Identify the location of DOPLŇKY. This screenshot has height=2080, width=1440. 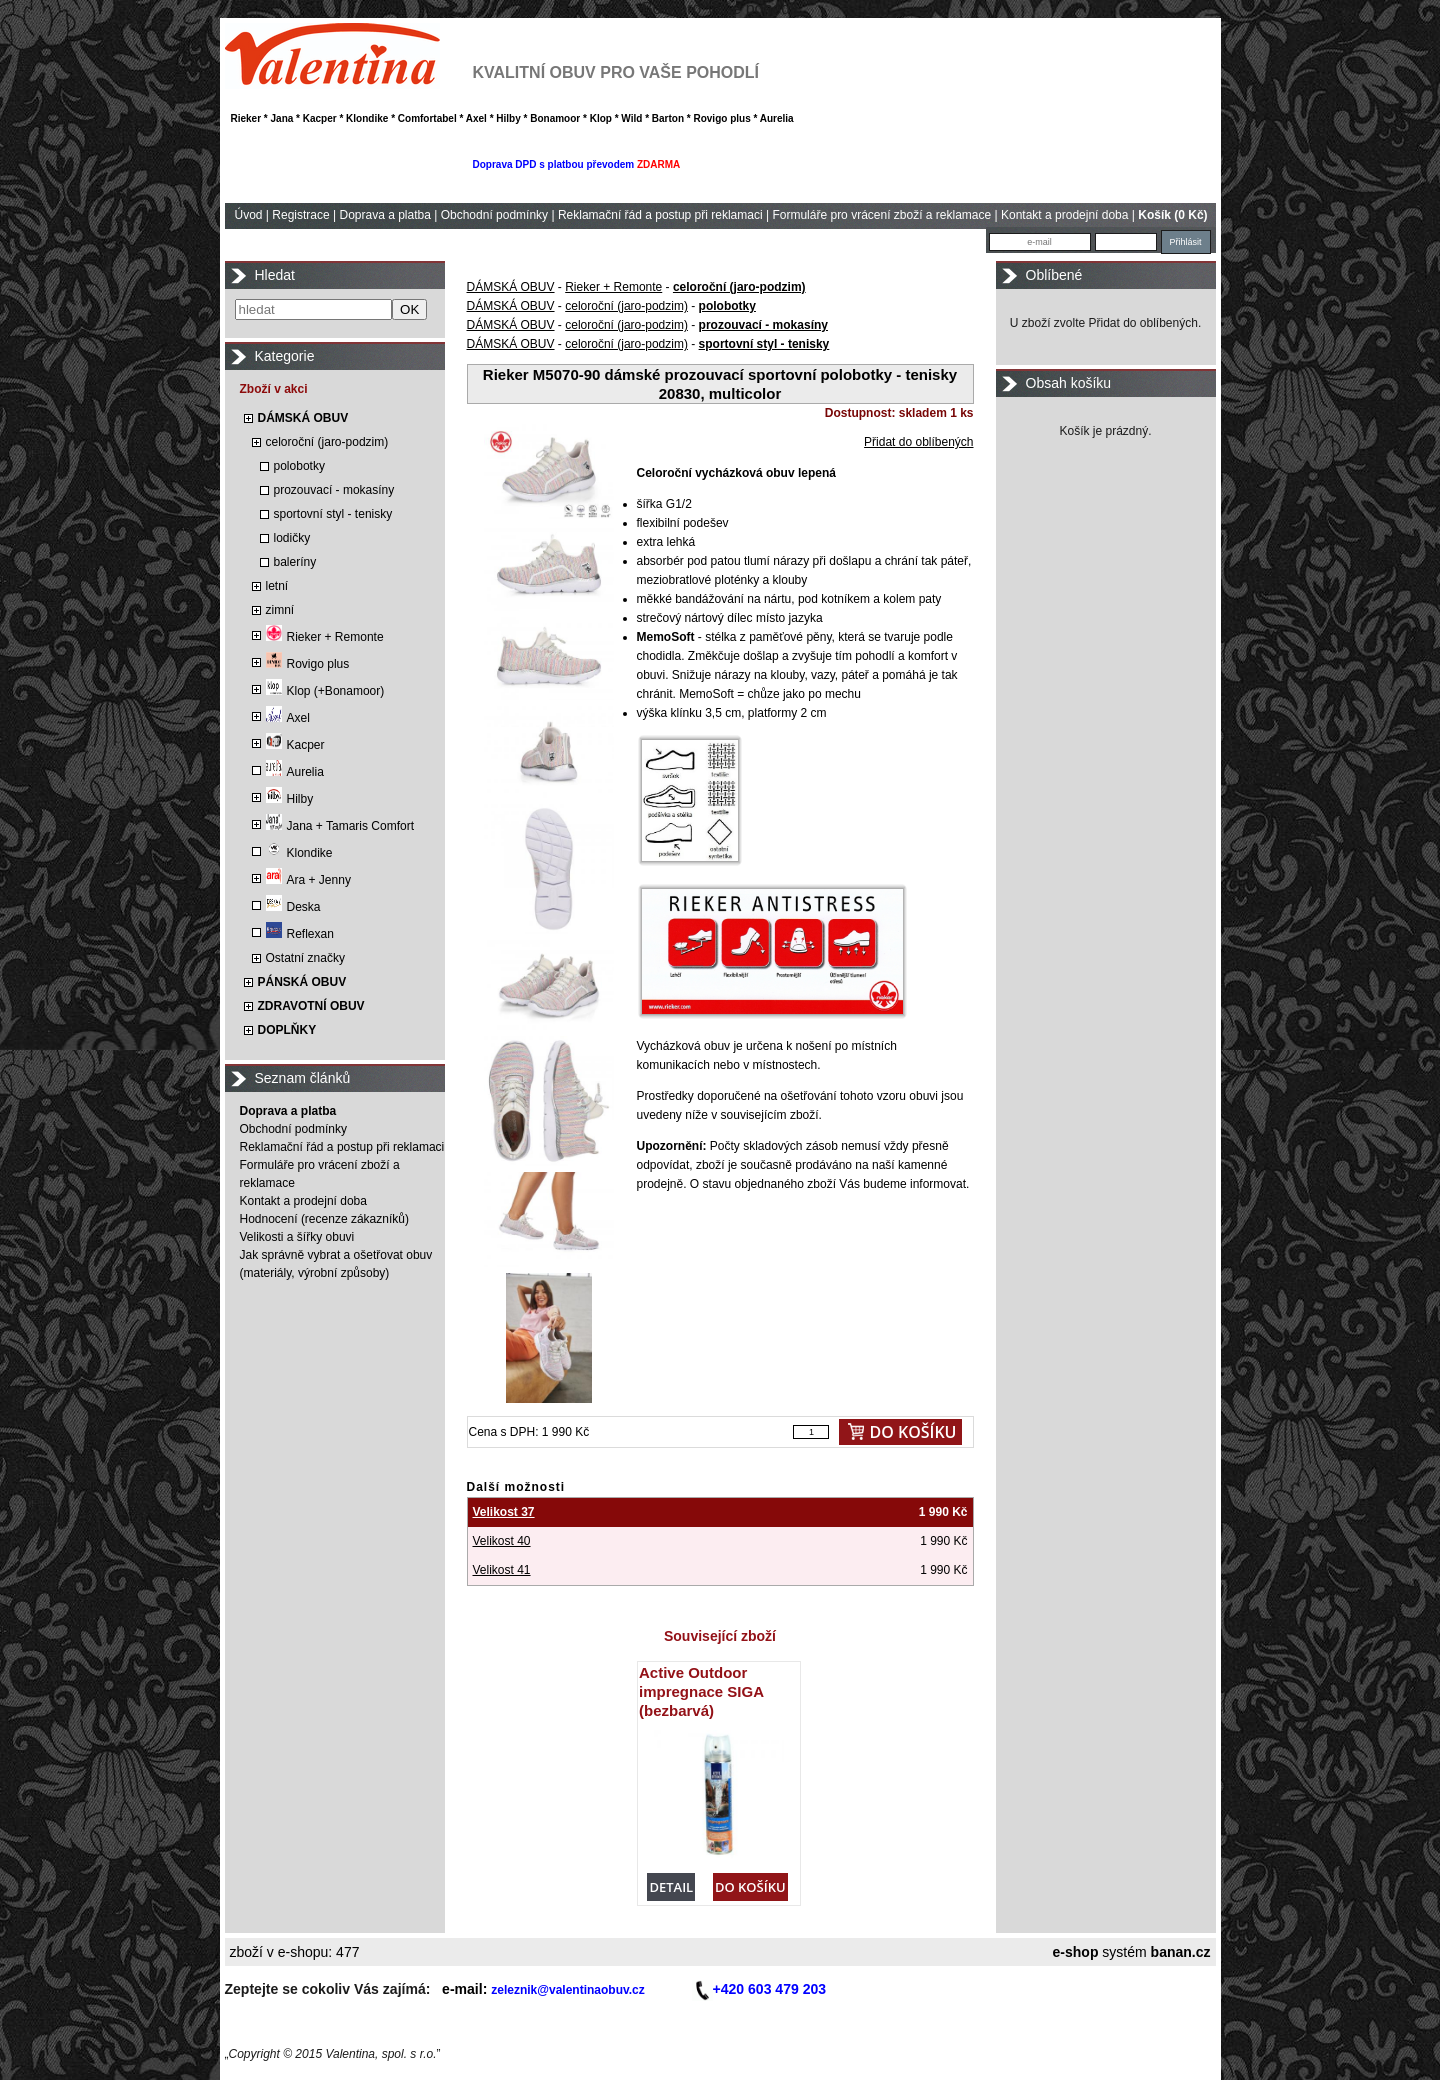
(287, 1030).